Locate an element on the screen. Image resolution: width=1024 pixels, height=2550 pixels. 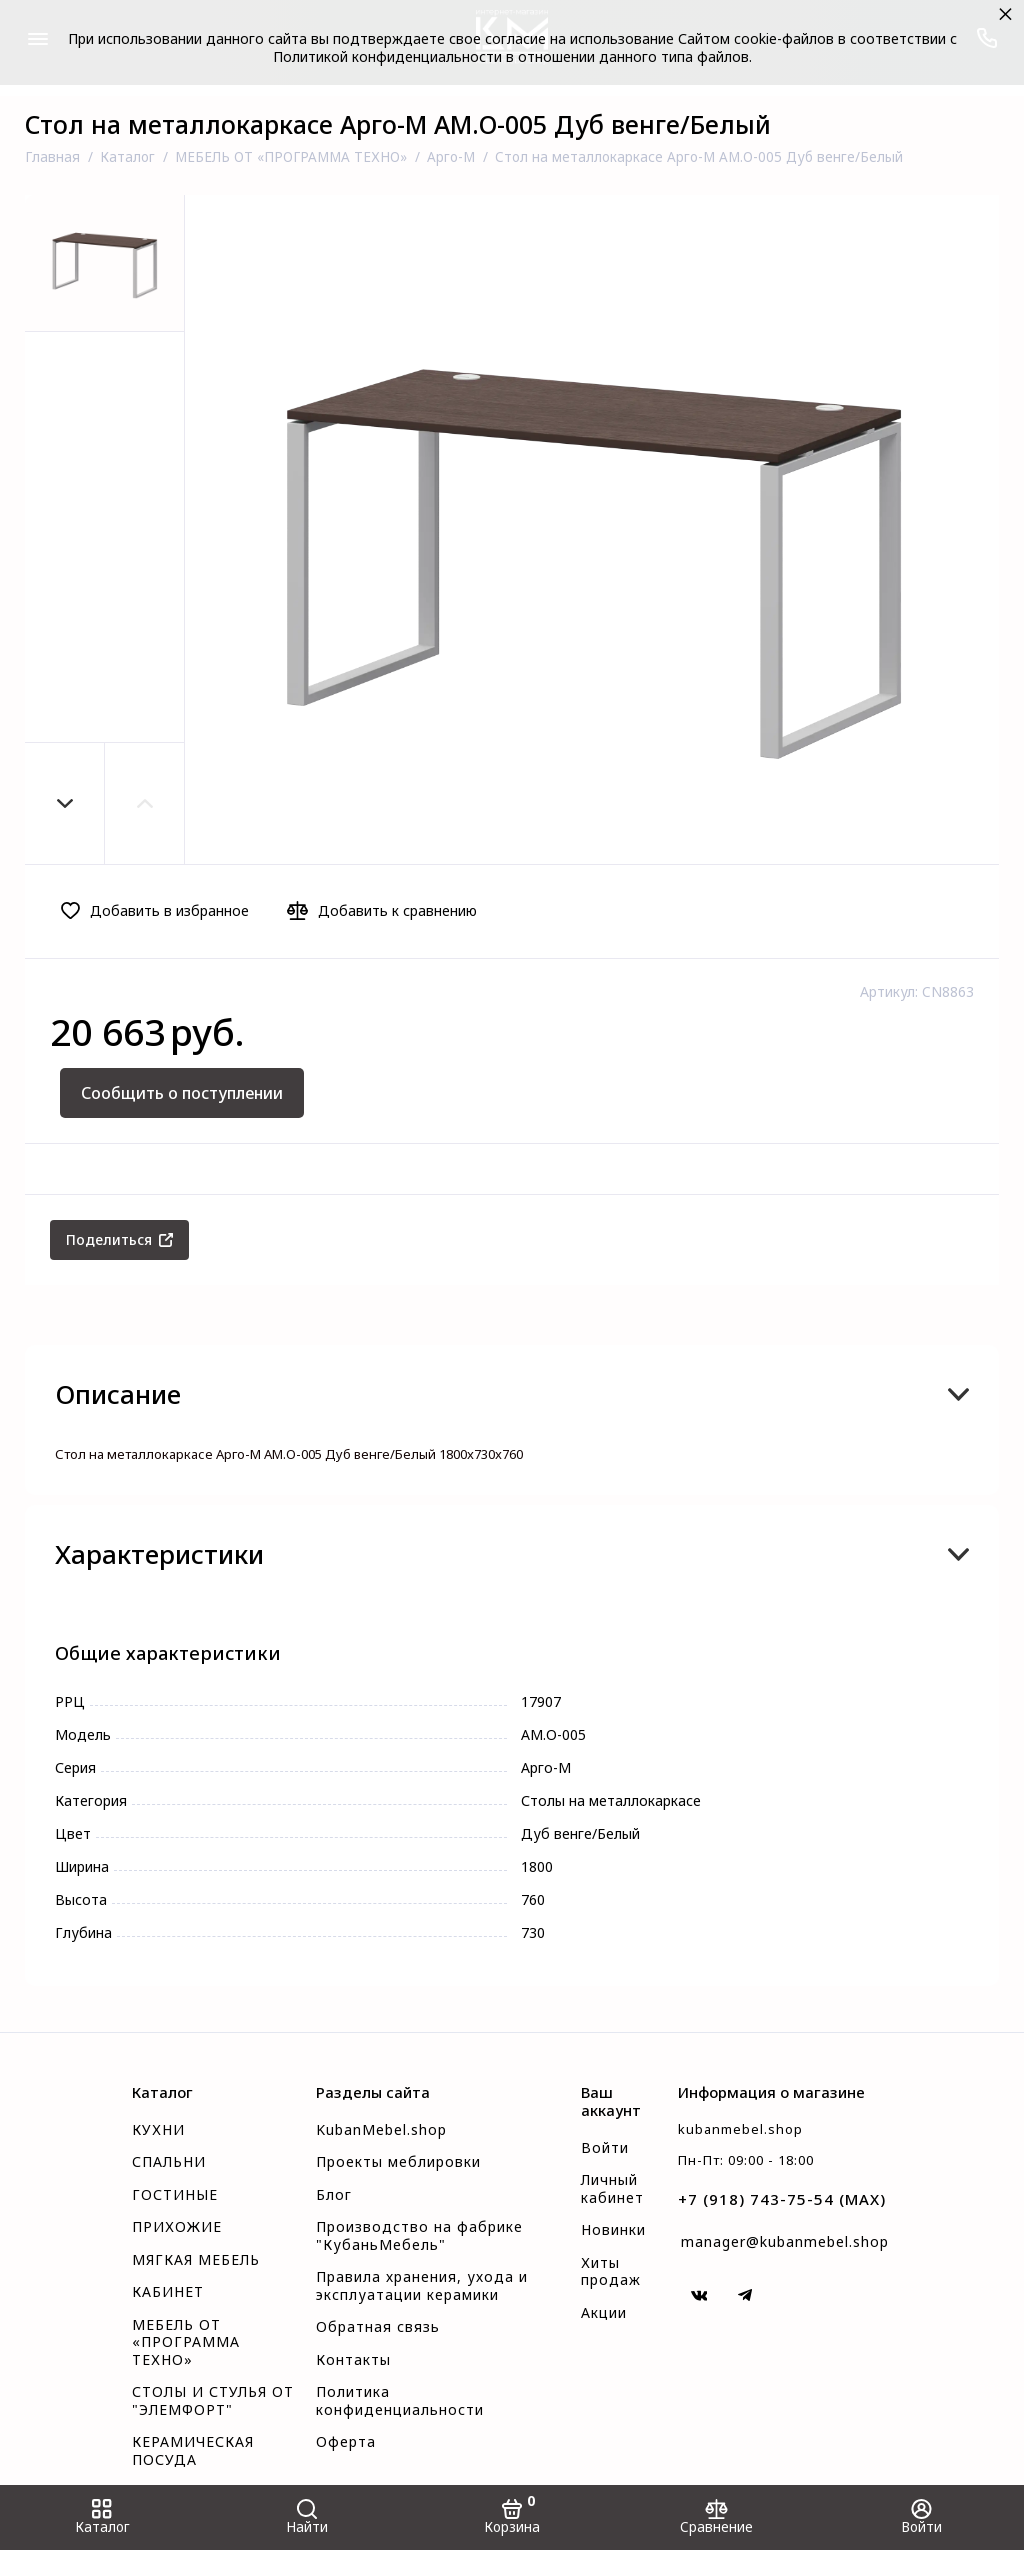
ГОСТИНЫЕ is located at coordinates (175, 2195).